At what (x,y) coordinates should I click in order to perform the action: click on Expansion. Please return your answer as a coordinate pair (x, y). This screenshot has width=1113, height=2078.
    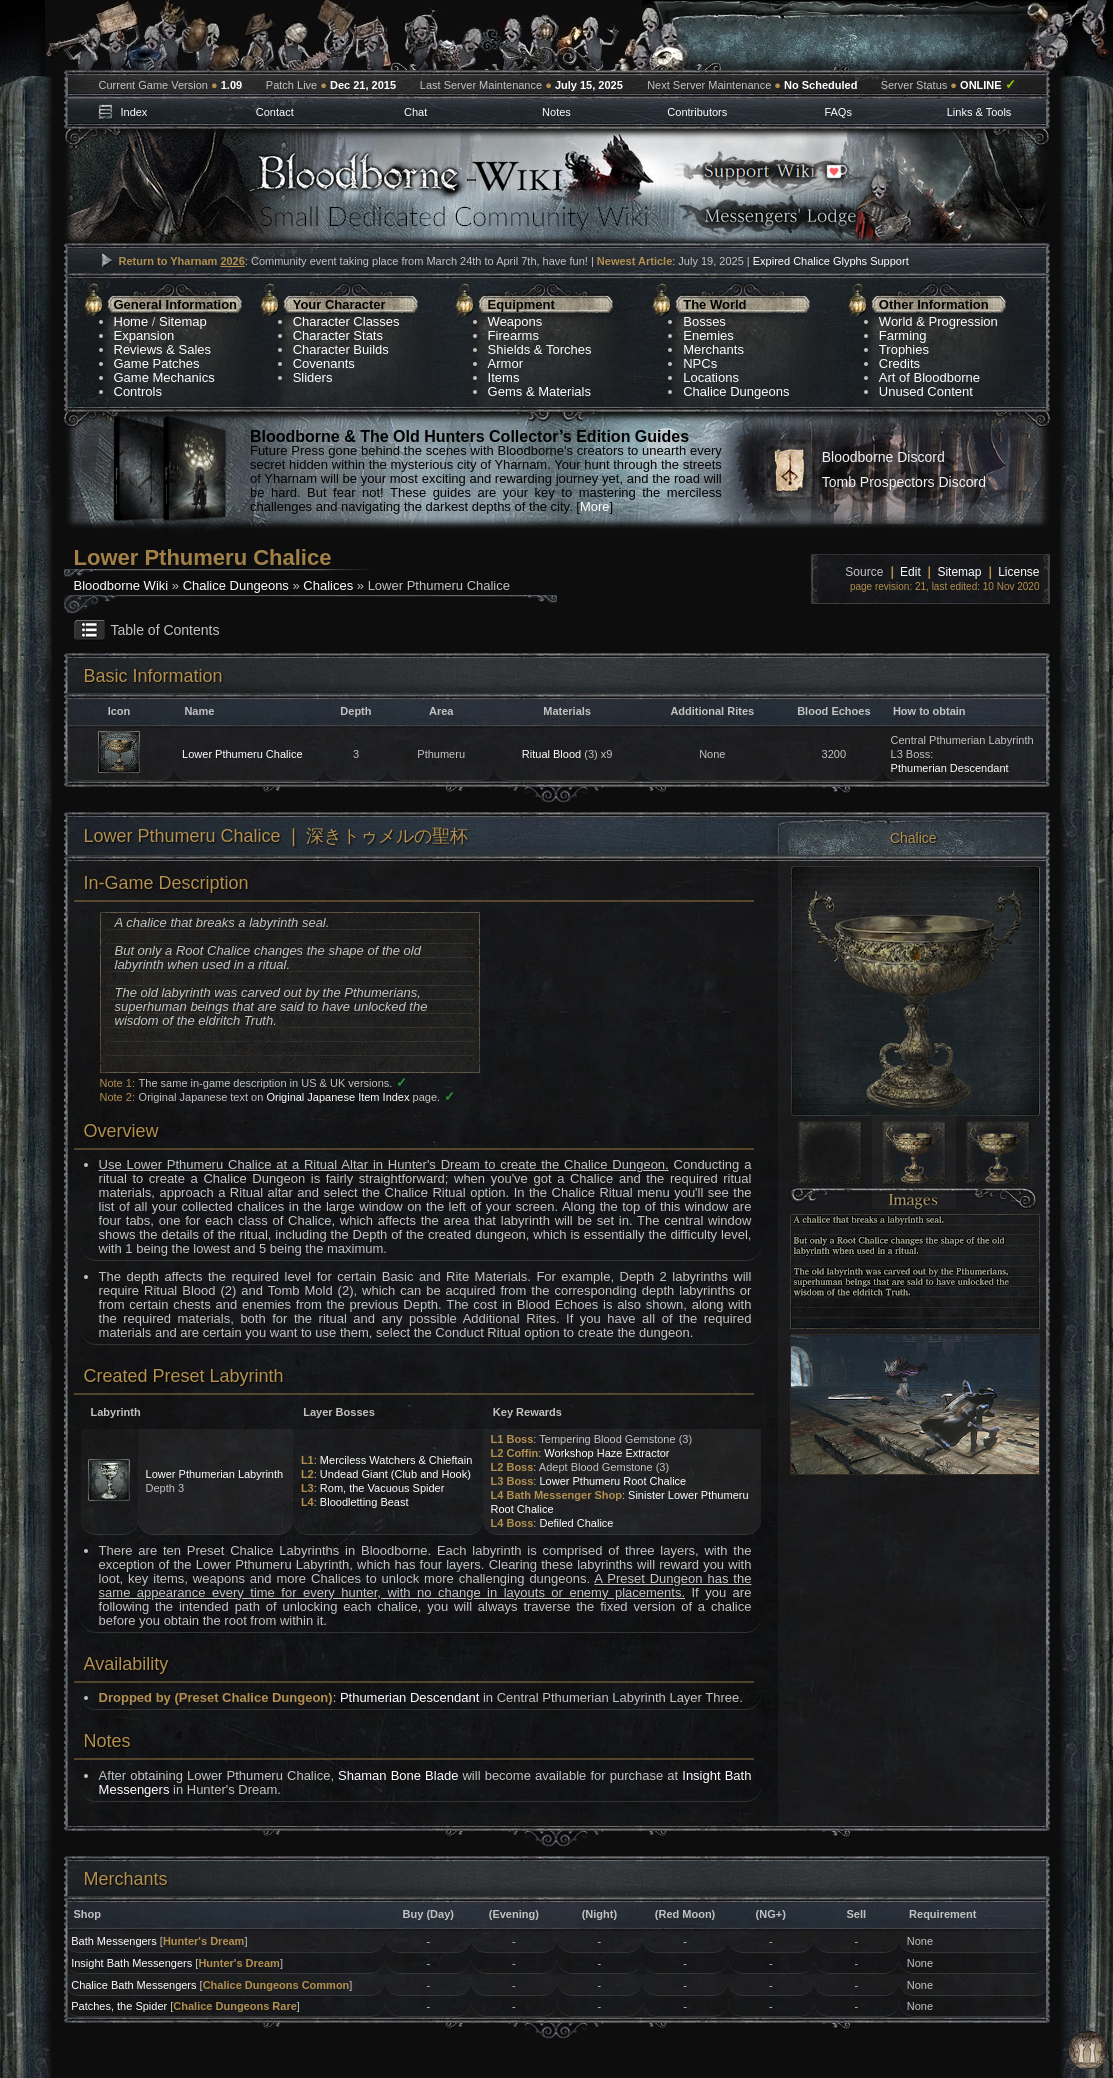
    Looking at the image, I should click on (144, 335).